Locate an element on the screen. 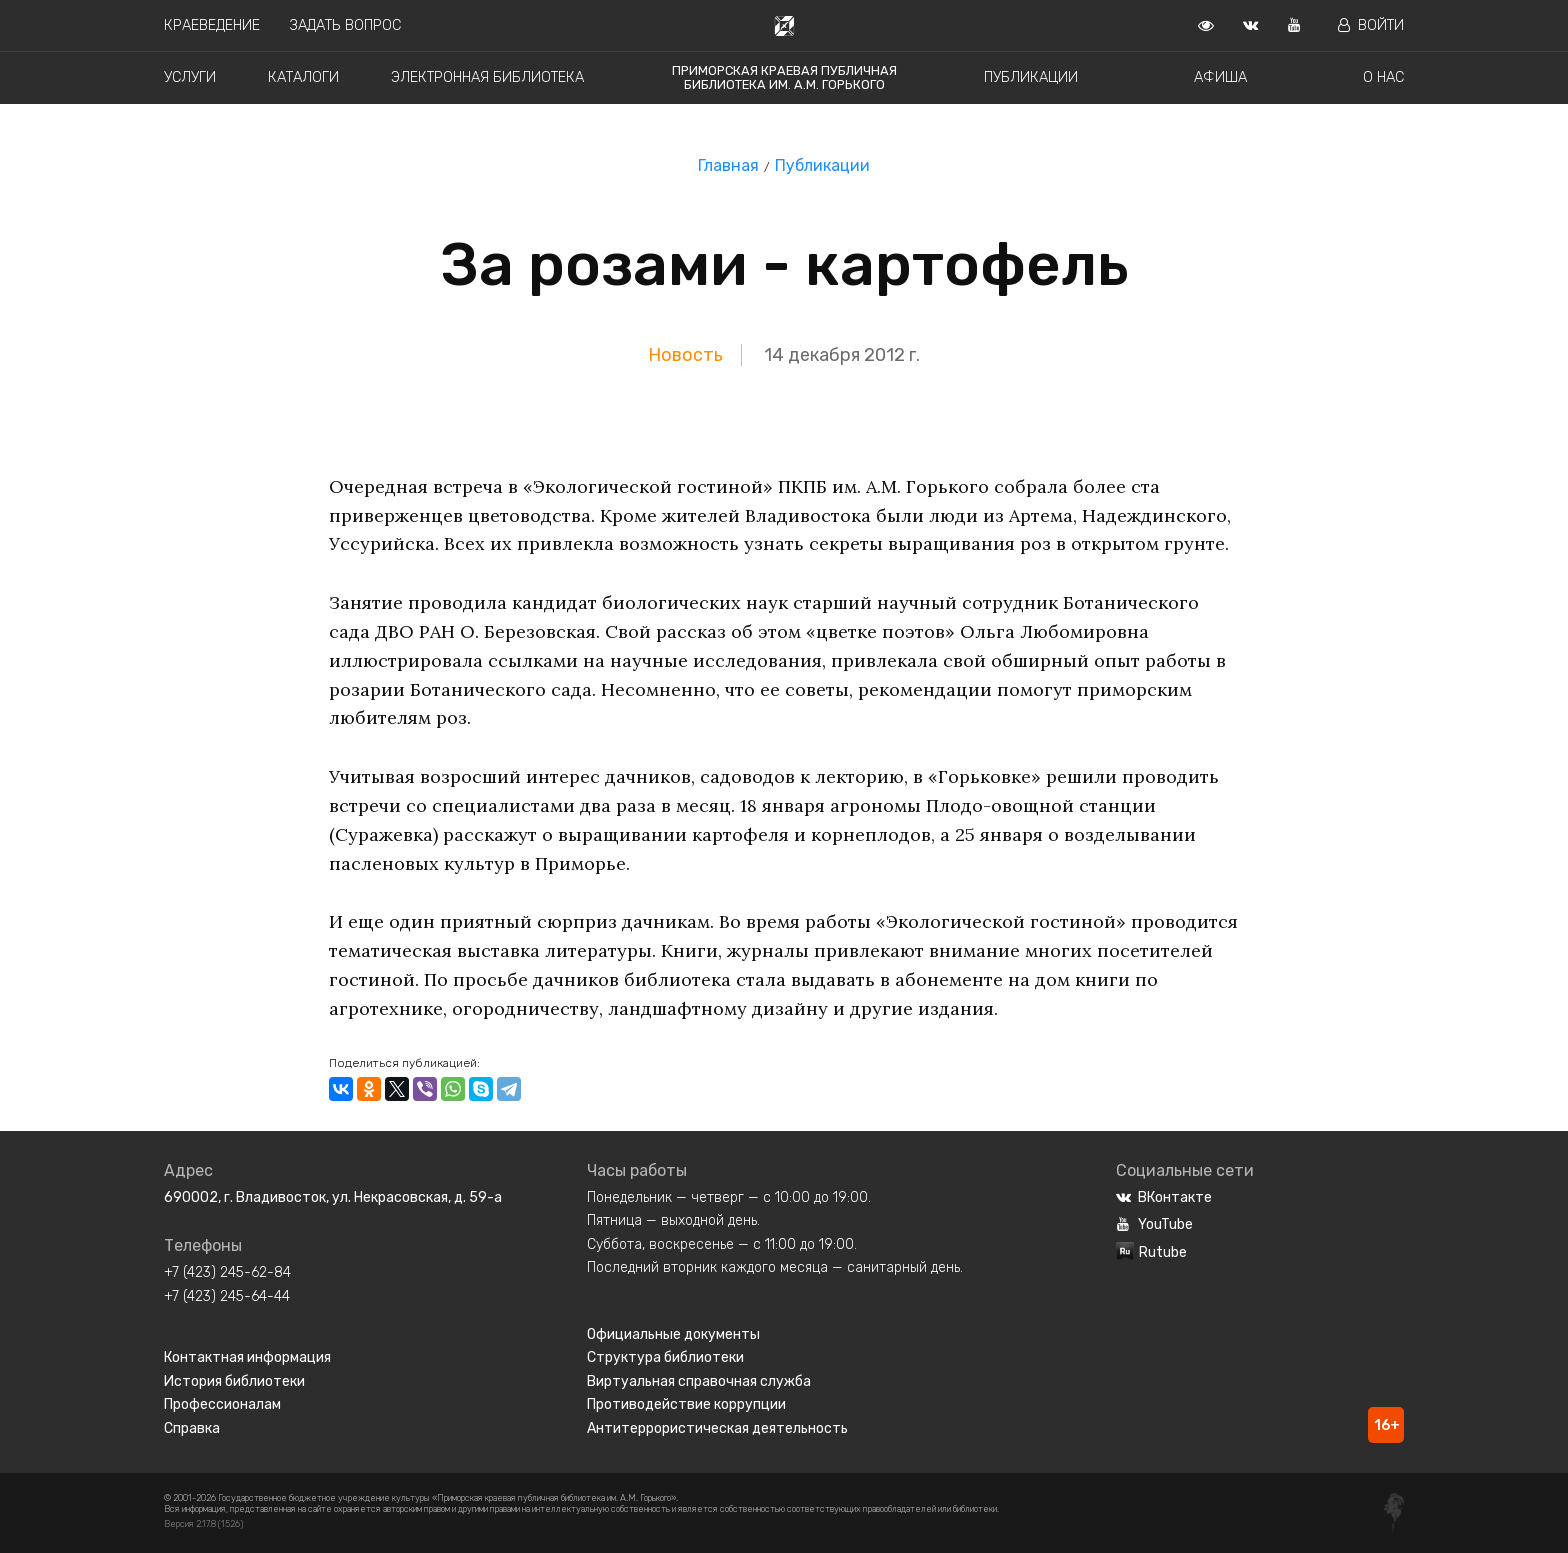 Image resolution: width=1568 pixels, height=1553 pixels. О нас is located at coordinates (1383, 77).